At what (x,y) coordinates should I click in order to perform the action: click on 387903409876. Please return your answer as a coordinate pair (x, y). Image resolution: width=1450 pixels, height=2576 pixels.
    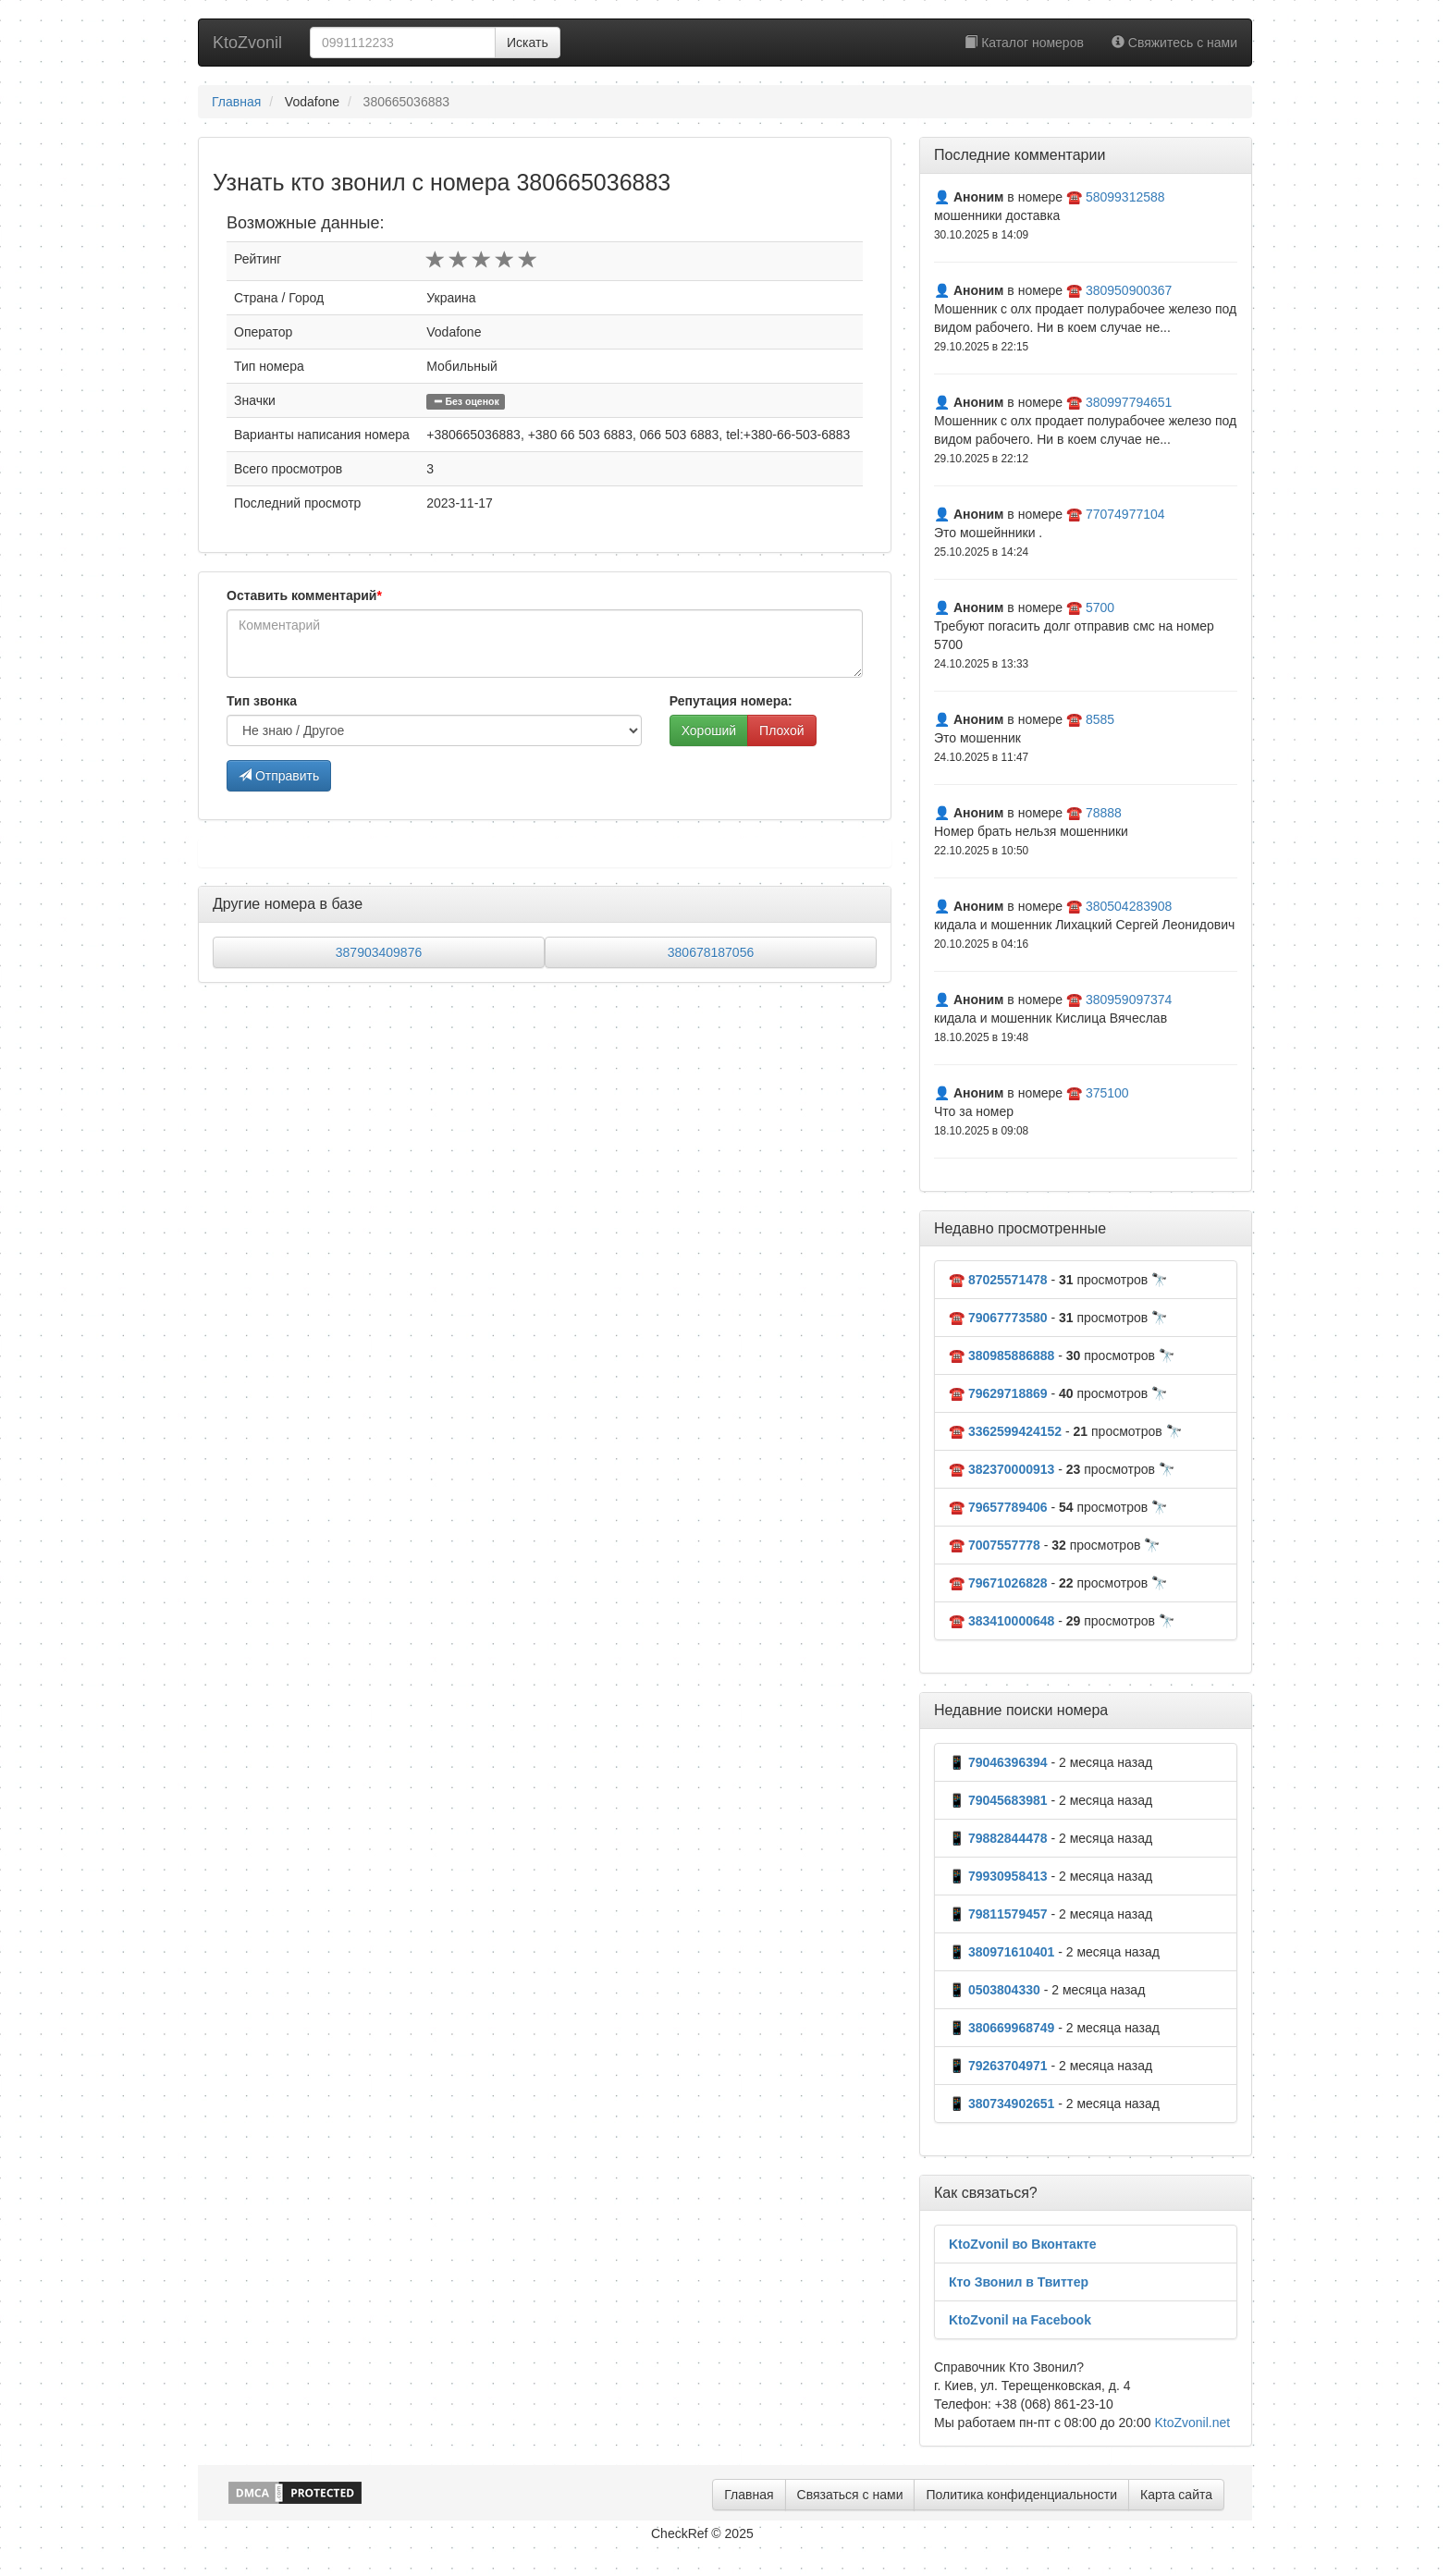
    Looking at the image, I should click on (379, 952).